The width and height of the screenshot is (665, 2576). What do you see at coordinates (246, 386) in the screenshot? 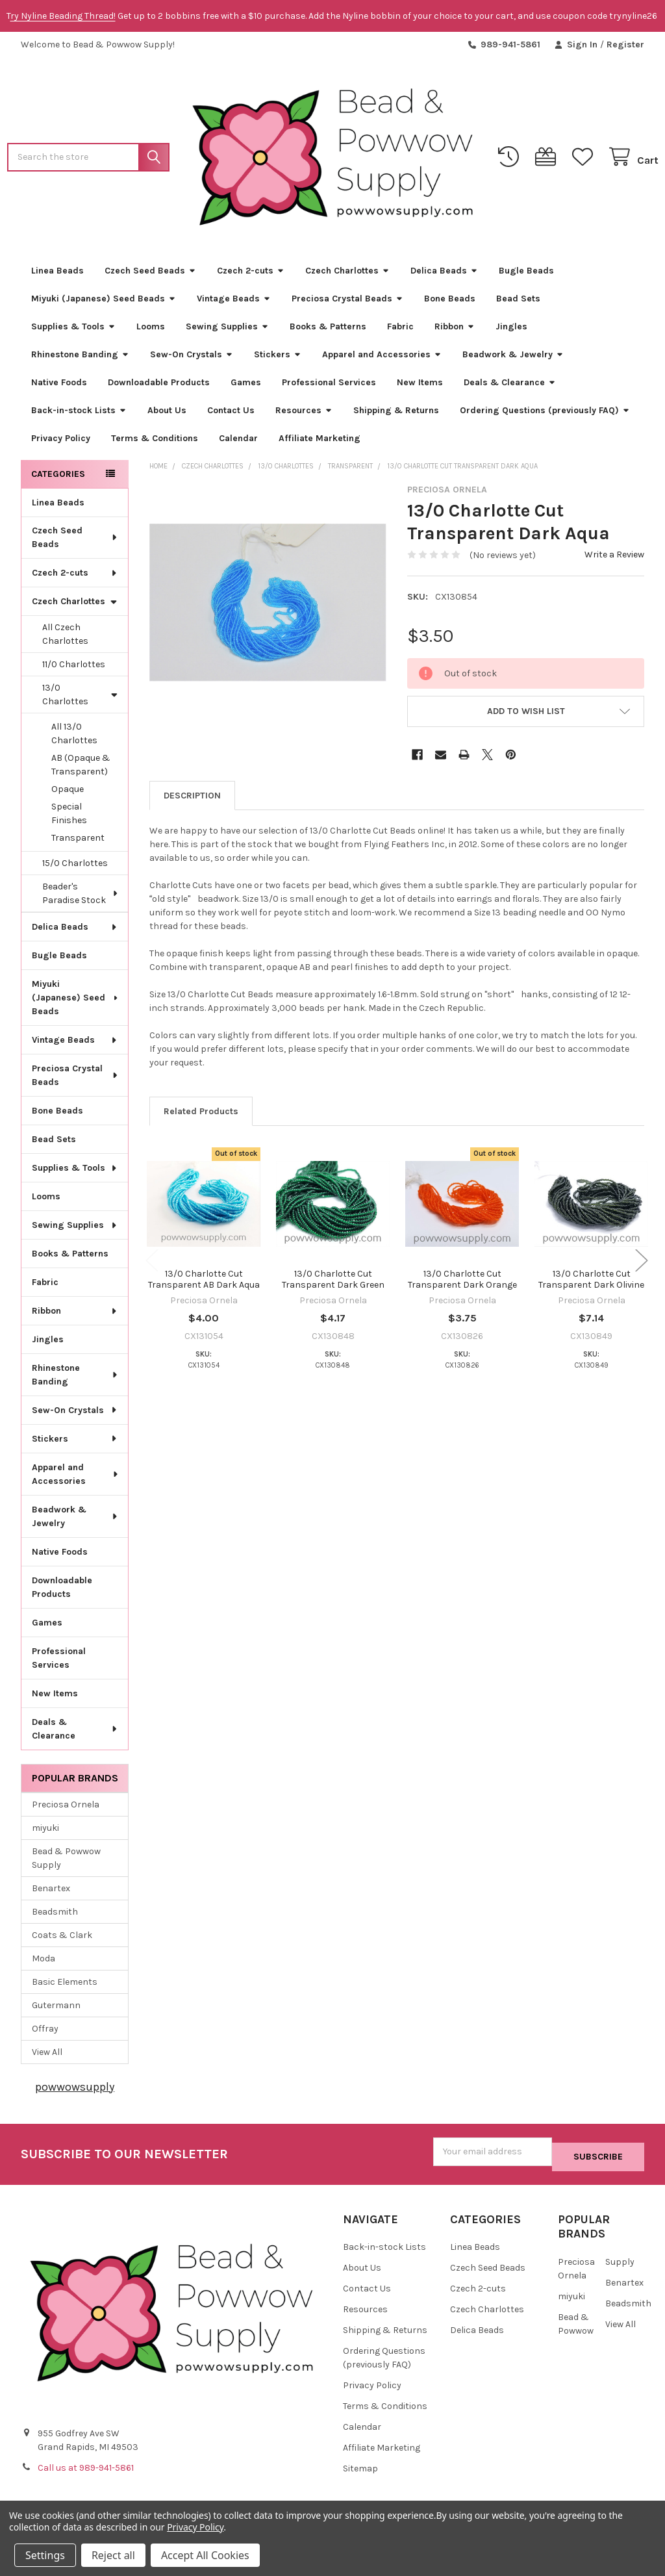
I see `Games` at bounding box center [246, 386].